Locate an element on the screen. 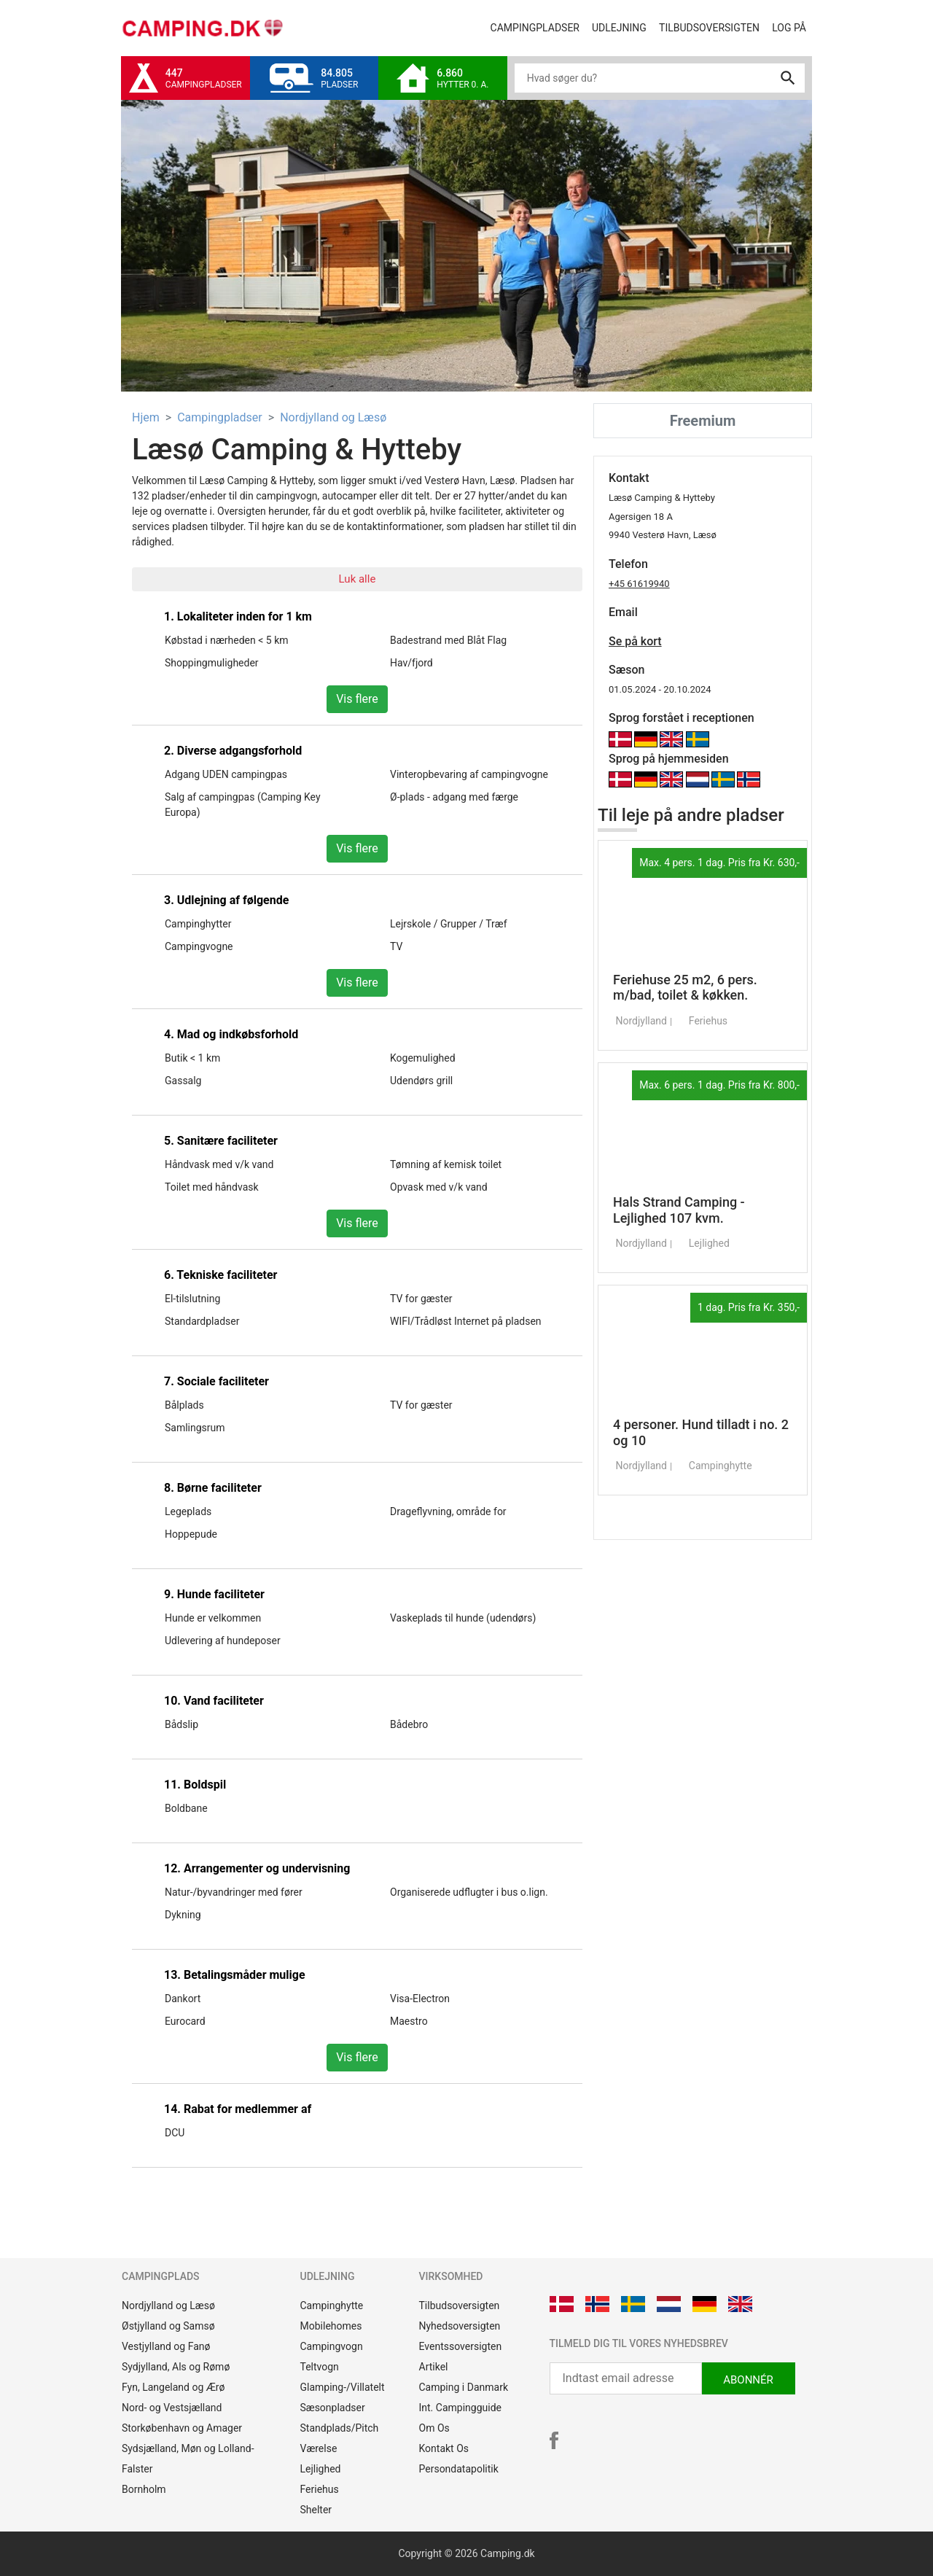  Værelse is located at coordinates (318, 2448).